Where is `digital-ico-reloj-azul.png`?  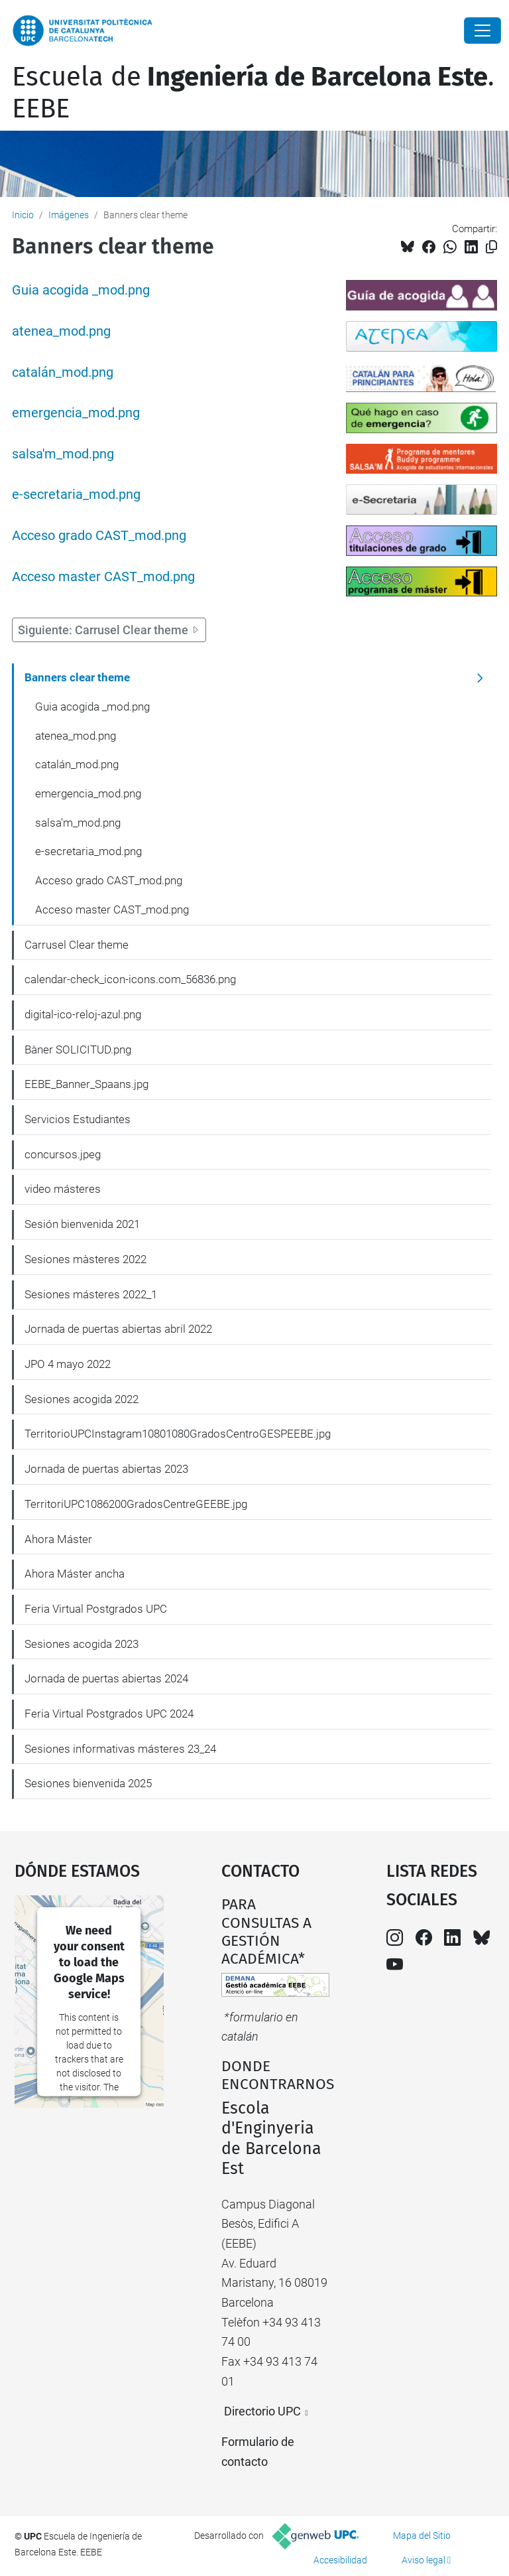
digital-ico-reloj-azul.png is located at coordinates (83, 1014).